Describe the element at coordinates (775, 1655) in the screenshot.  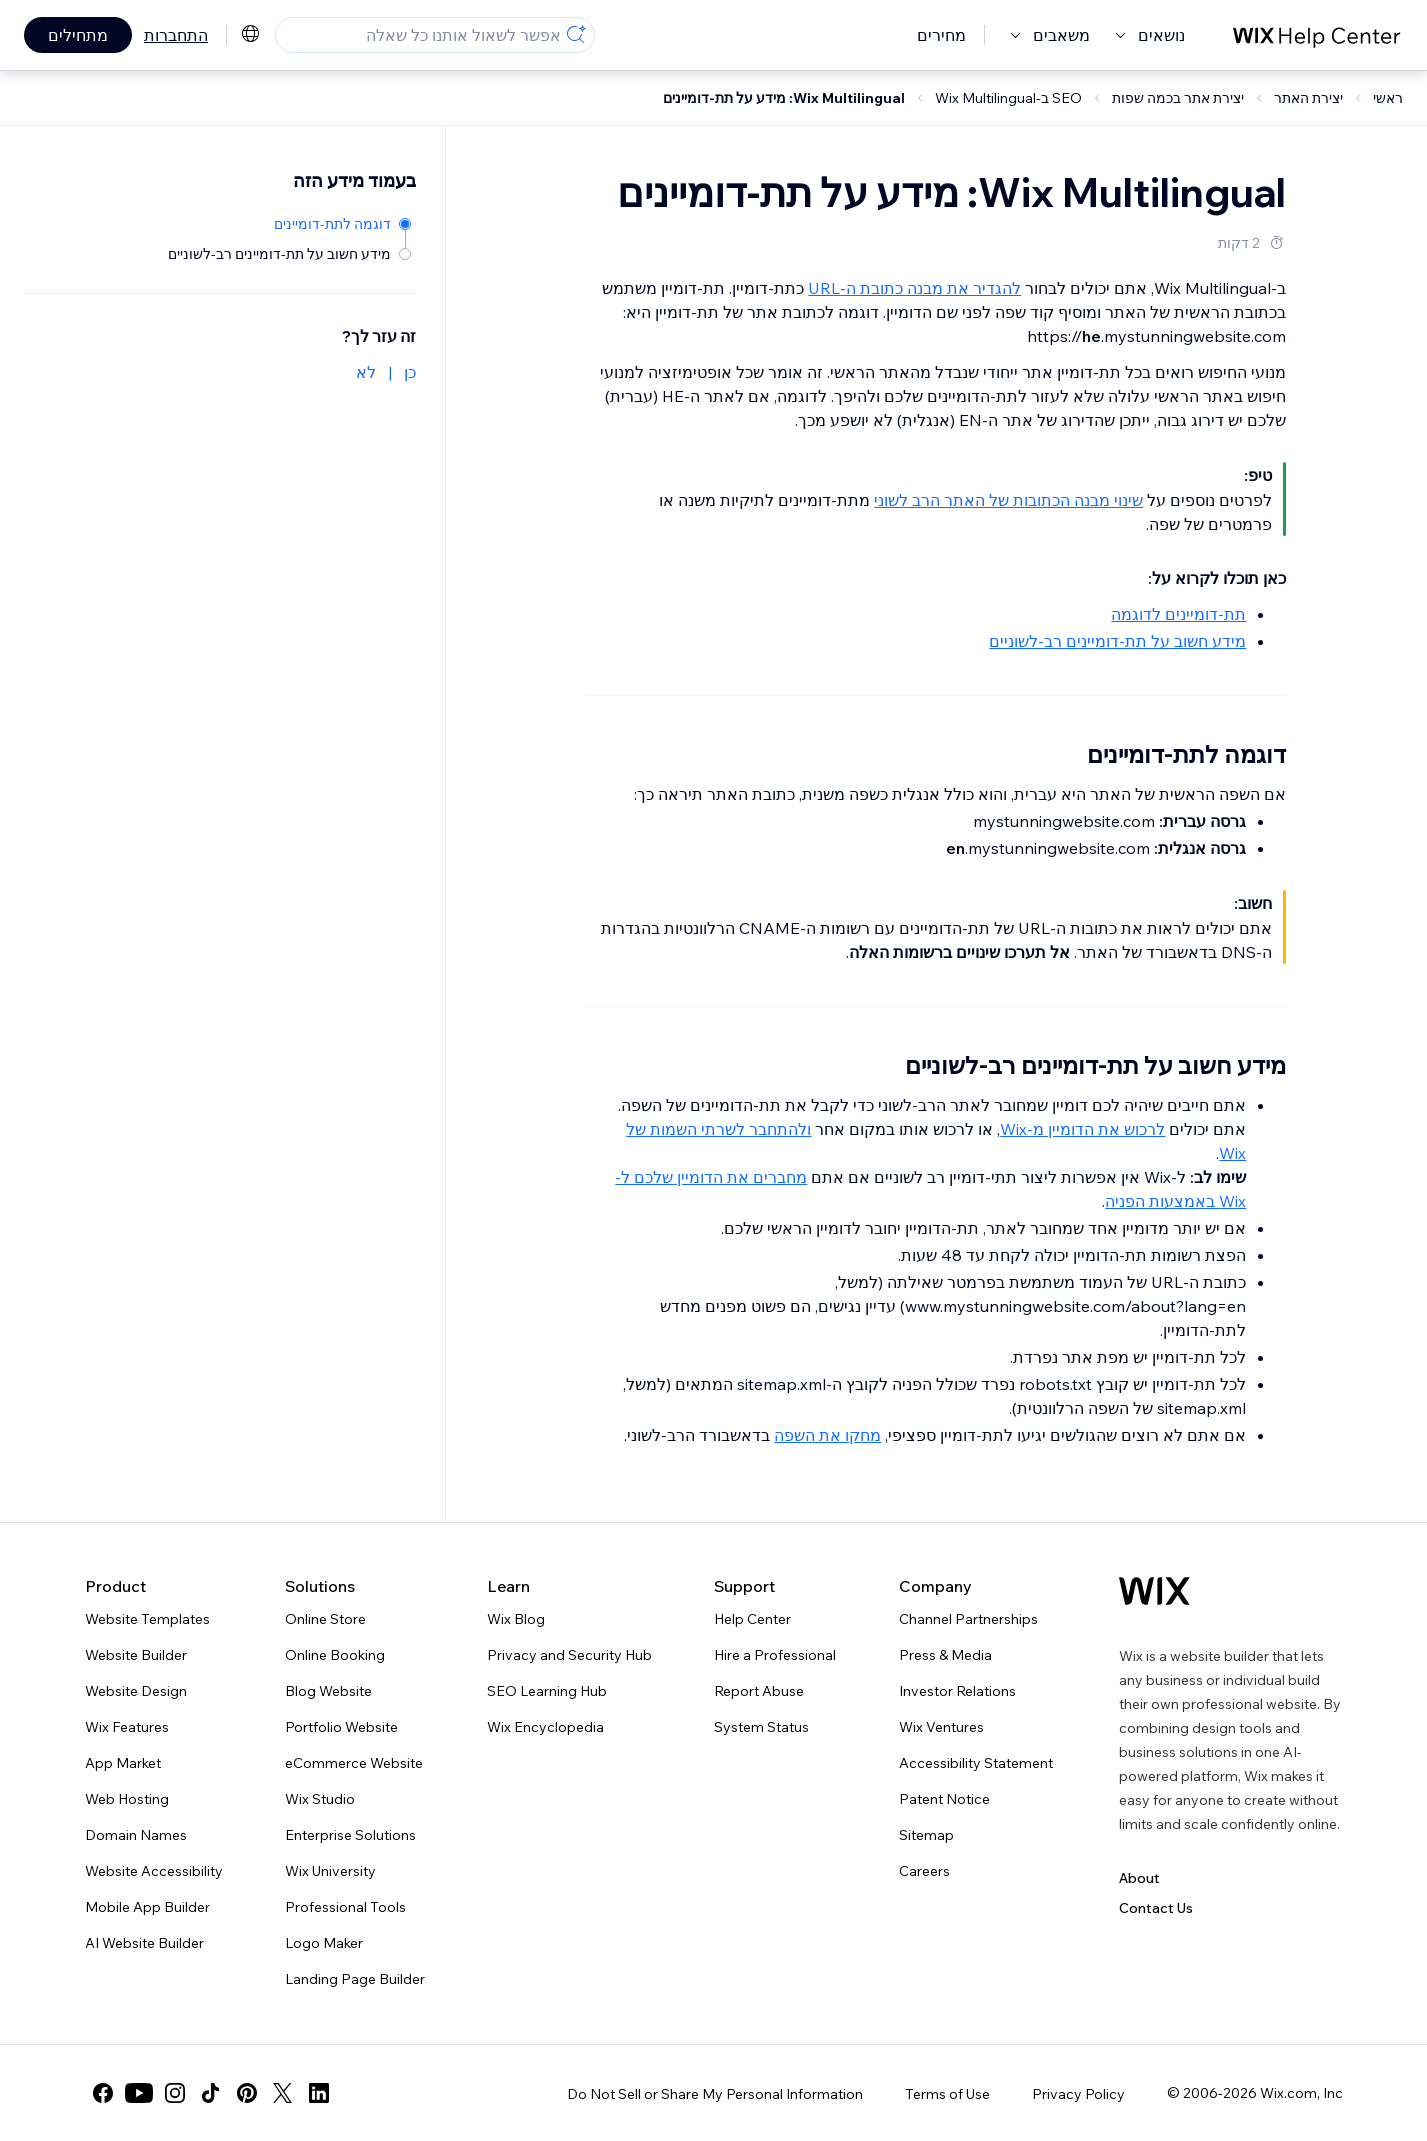
I see `Hire a Professional` at that location.